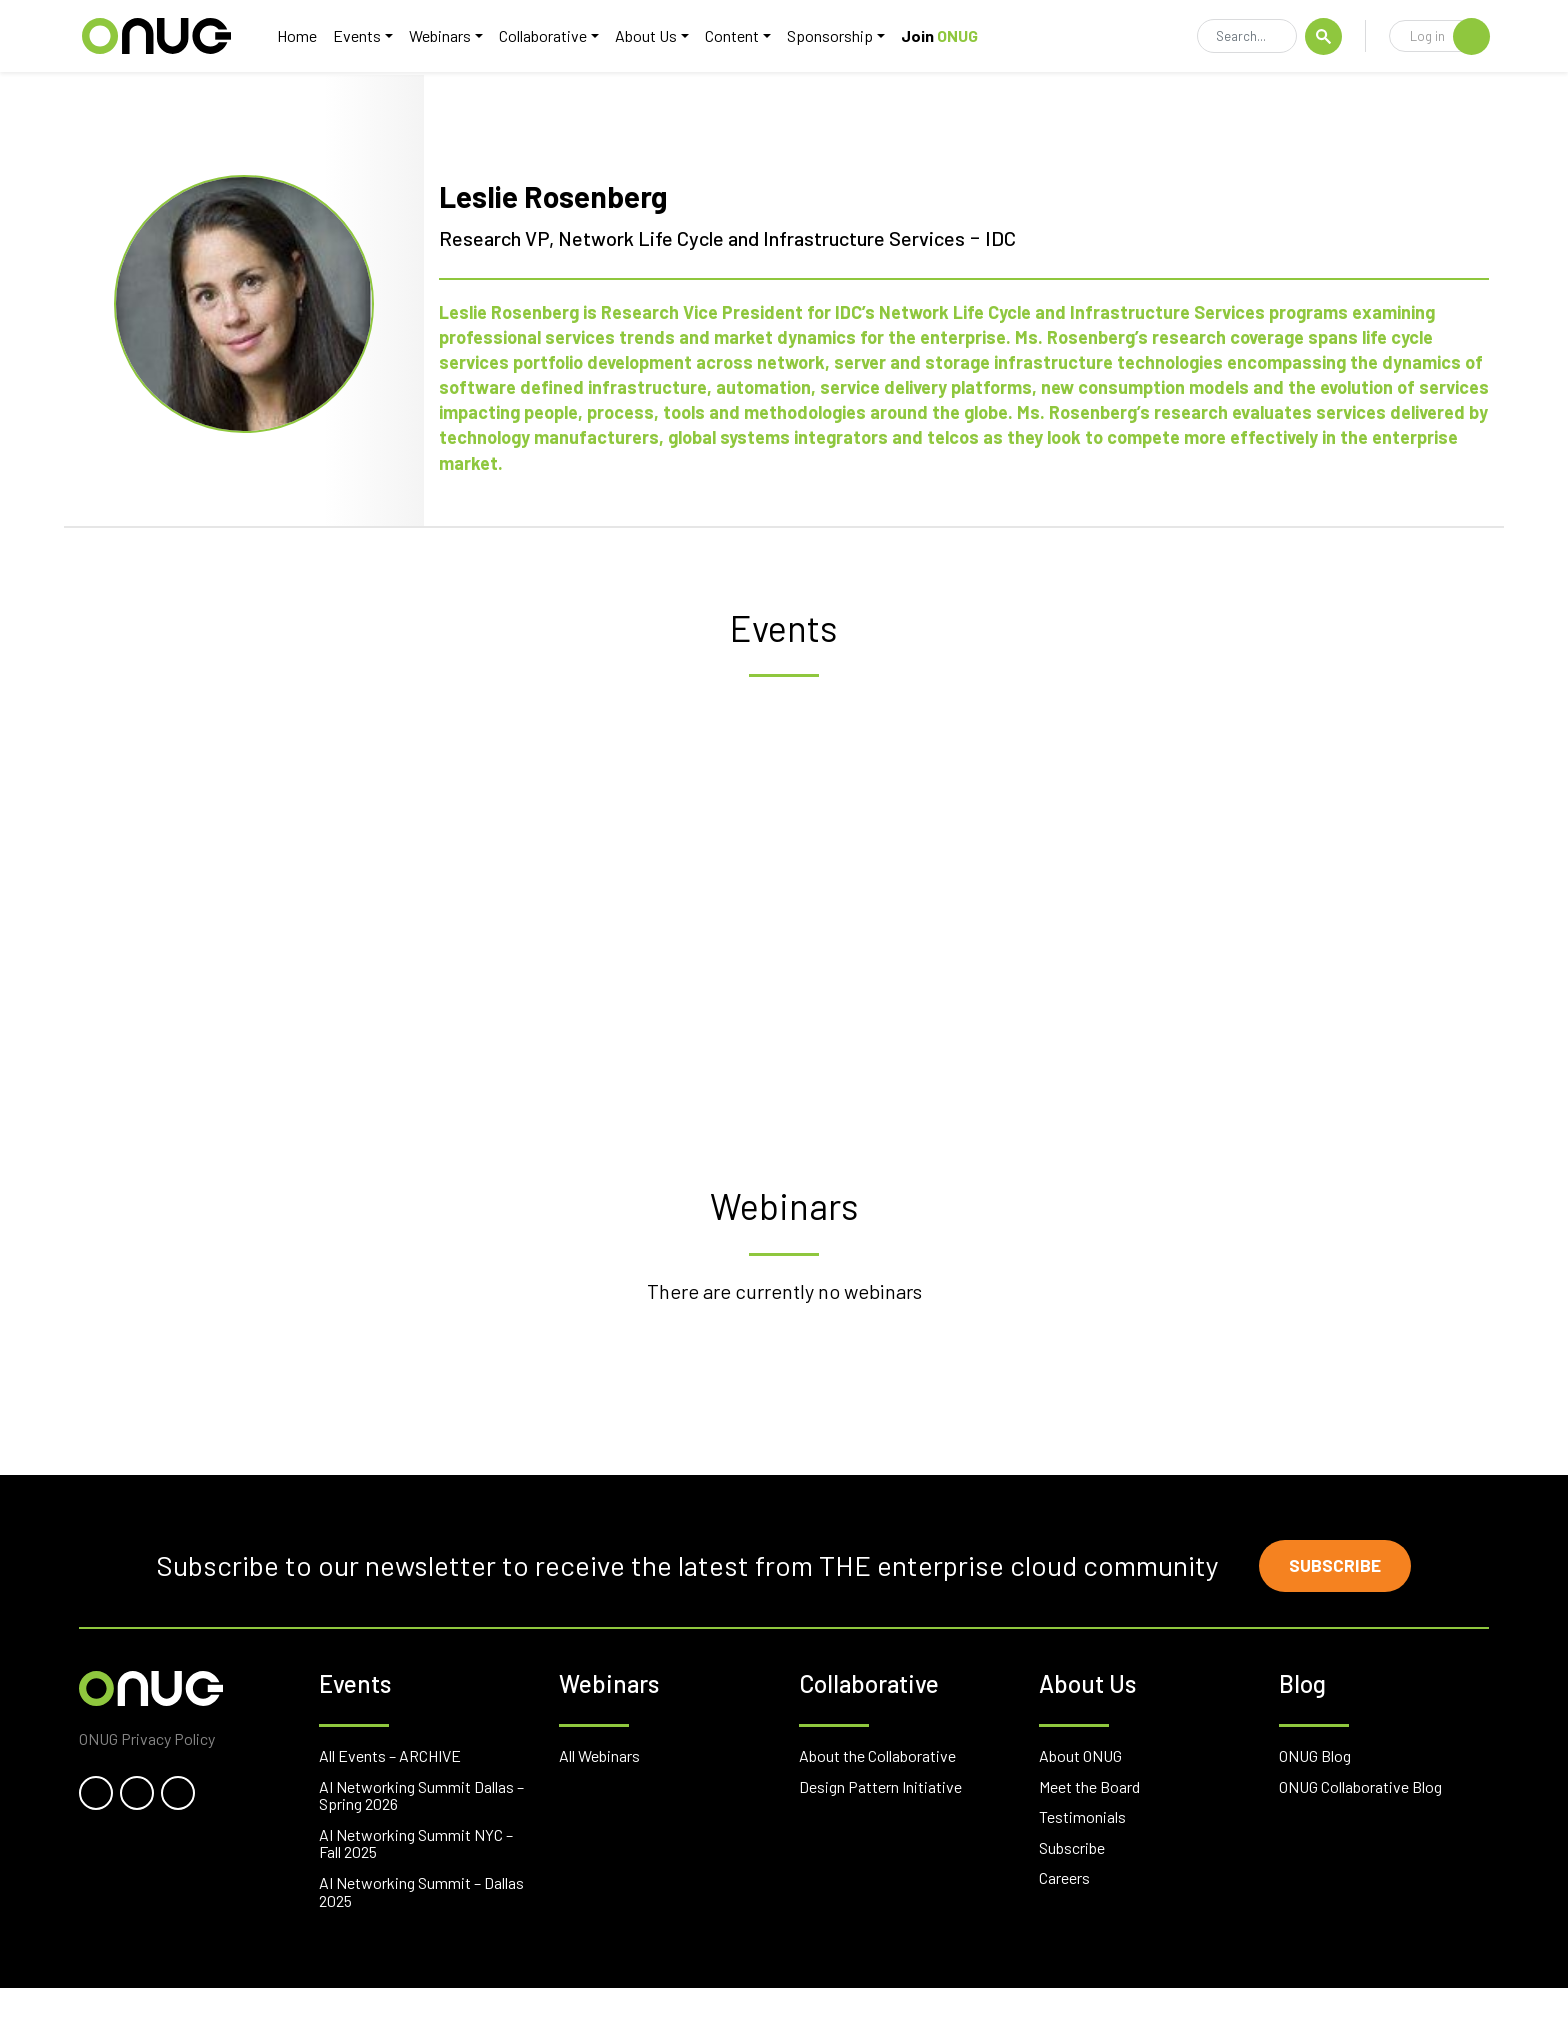  What do you see at coordinates (657, 36) in the screenshot?
I see `About Us` at bounding box center [657, 36].